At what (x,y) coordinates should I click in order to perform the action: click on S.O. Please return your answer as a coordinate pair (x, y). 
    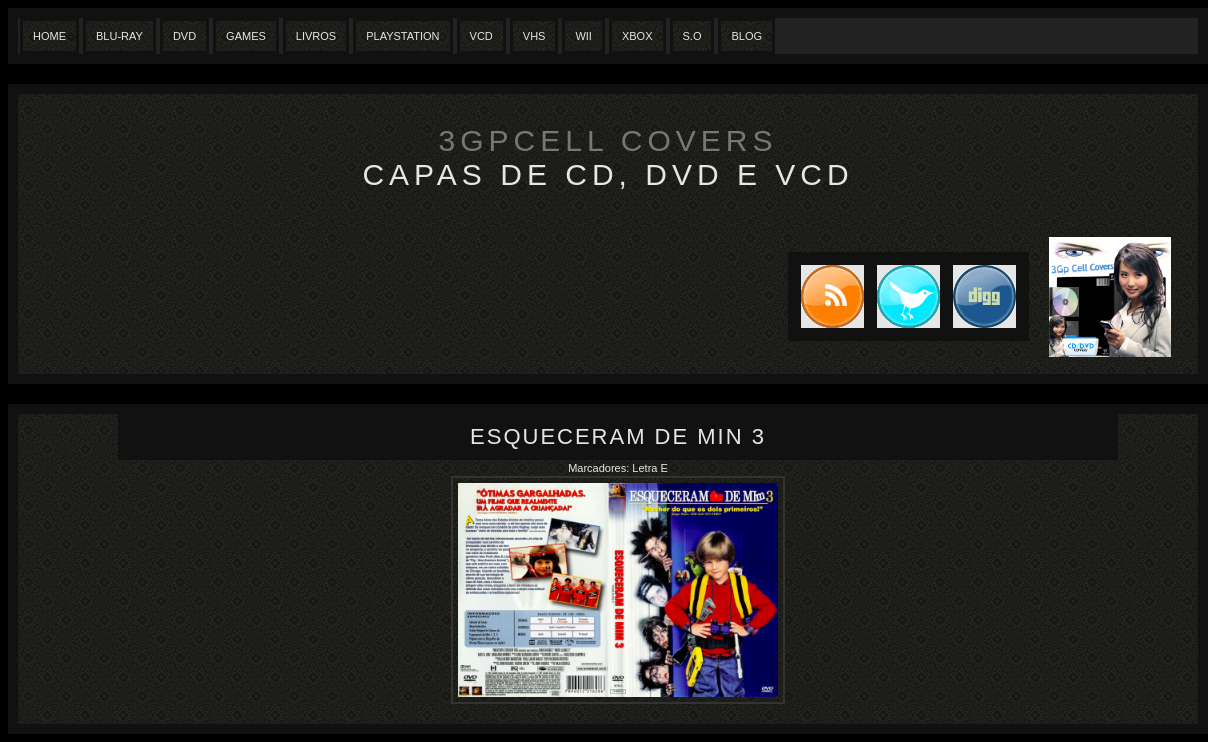
    Looking at the image, I should click on (692, 36).